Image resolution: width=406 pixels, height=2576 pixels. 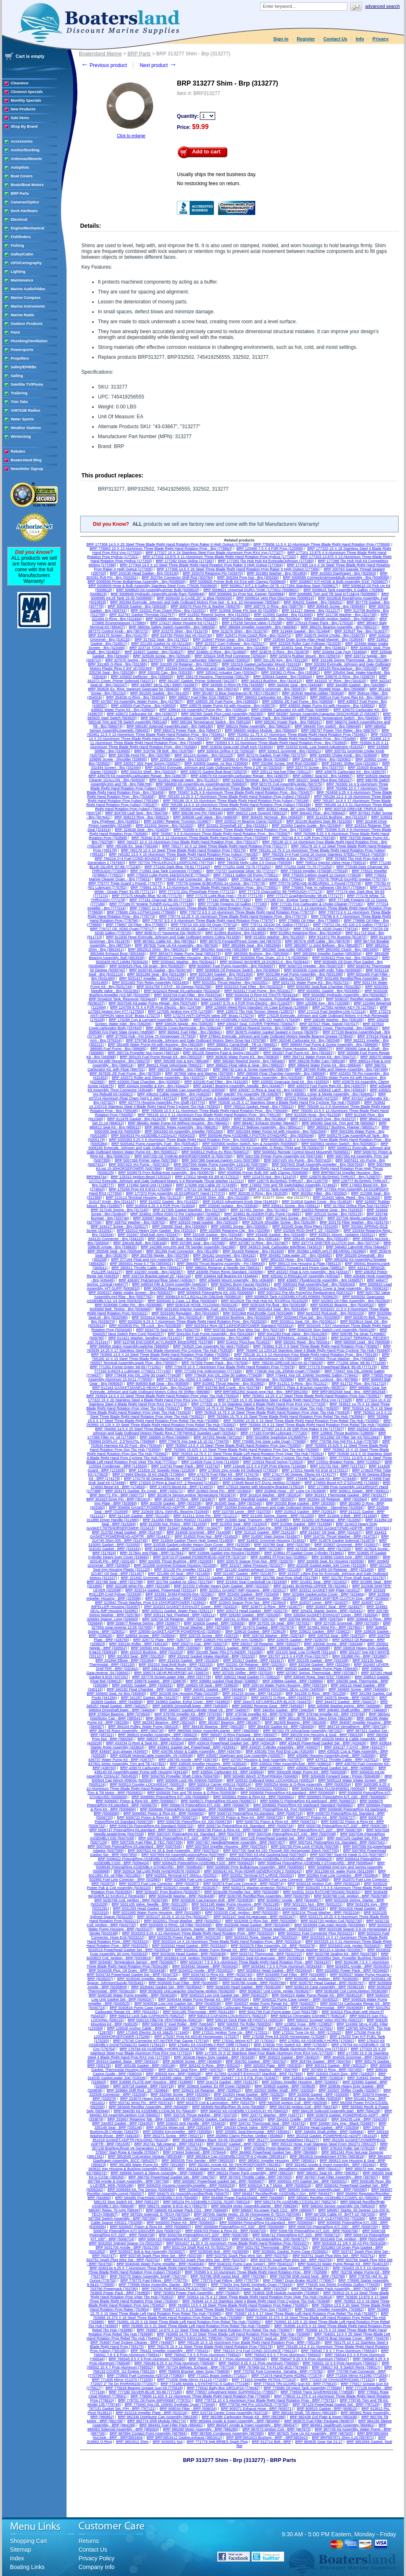 I want to click on BRP 433190 Fuel Filter - Brp (433190), so click(x=216, y=1082).